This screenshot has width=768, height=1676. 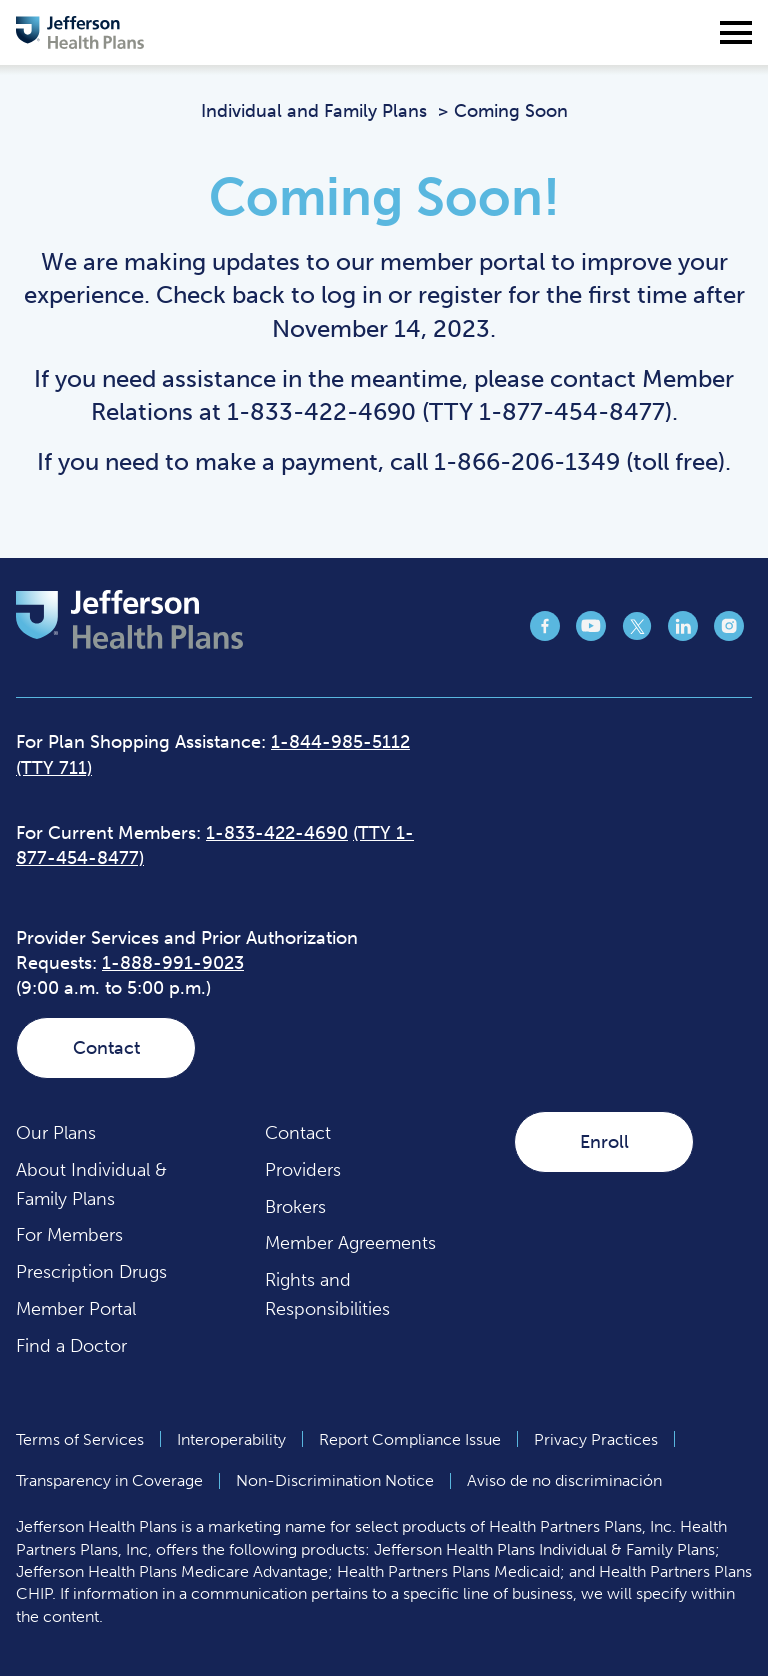 What do you see at coordinates (303, 1170) in the screenshot?
I see `Providers` at bounding box center [303, 1170].